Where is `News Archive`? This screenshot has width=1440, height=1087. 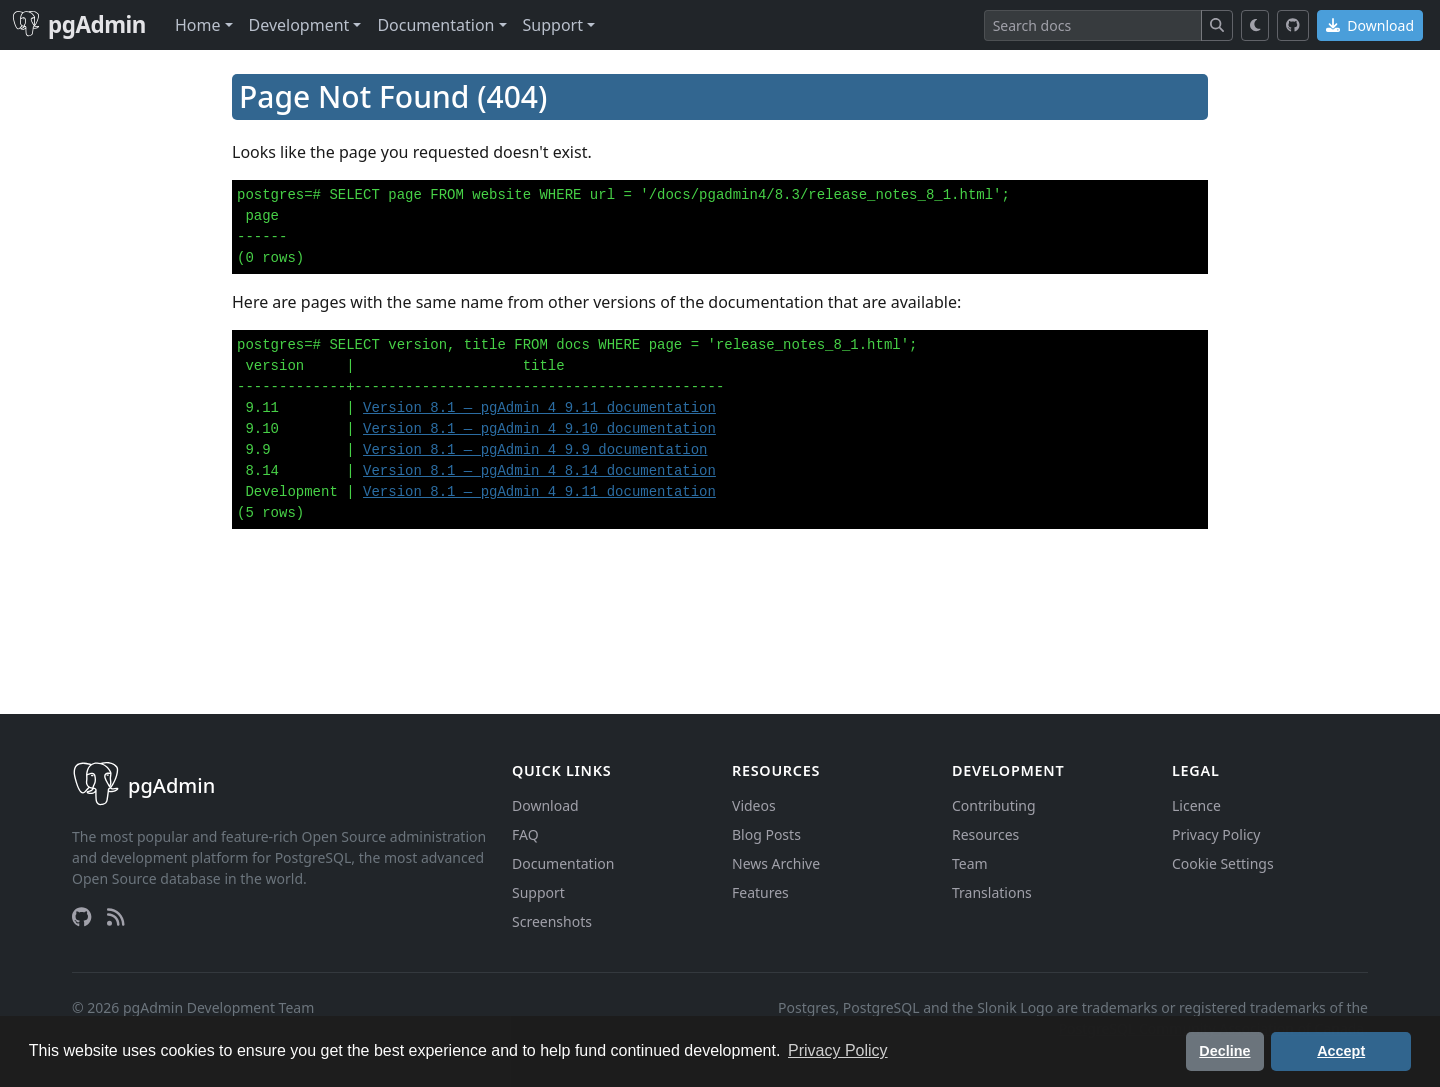 News Archive is located at coordinates (776, 863).